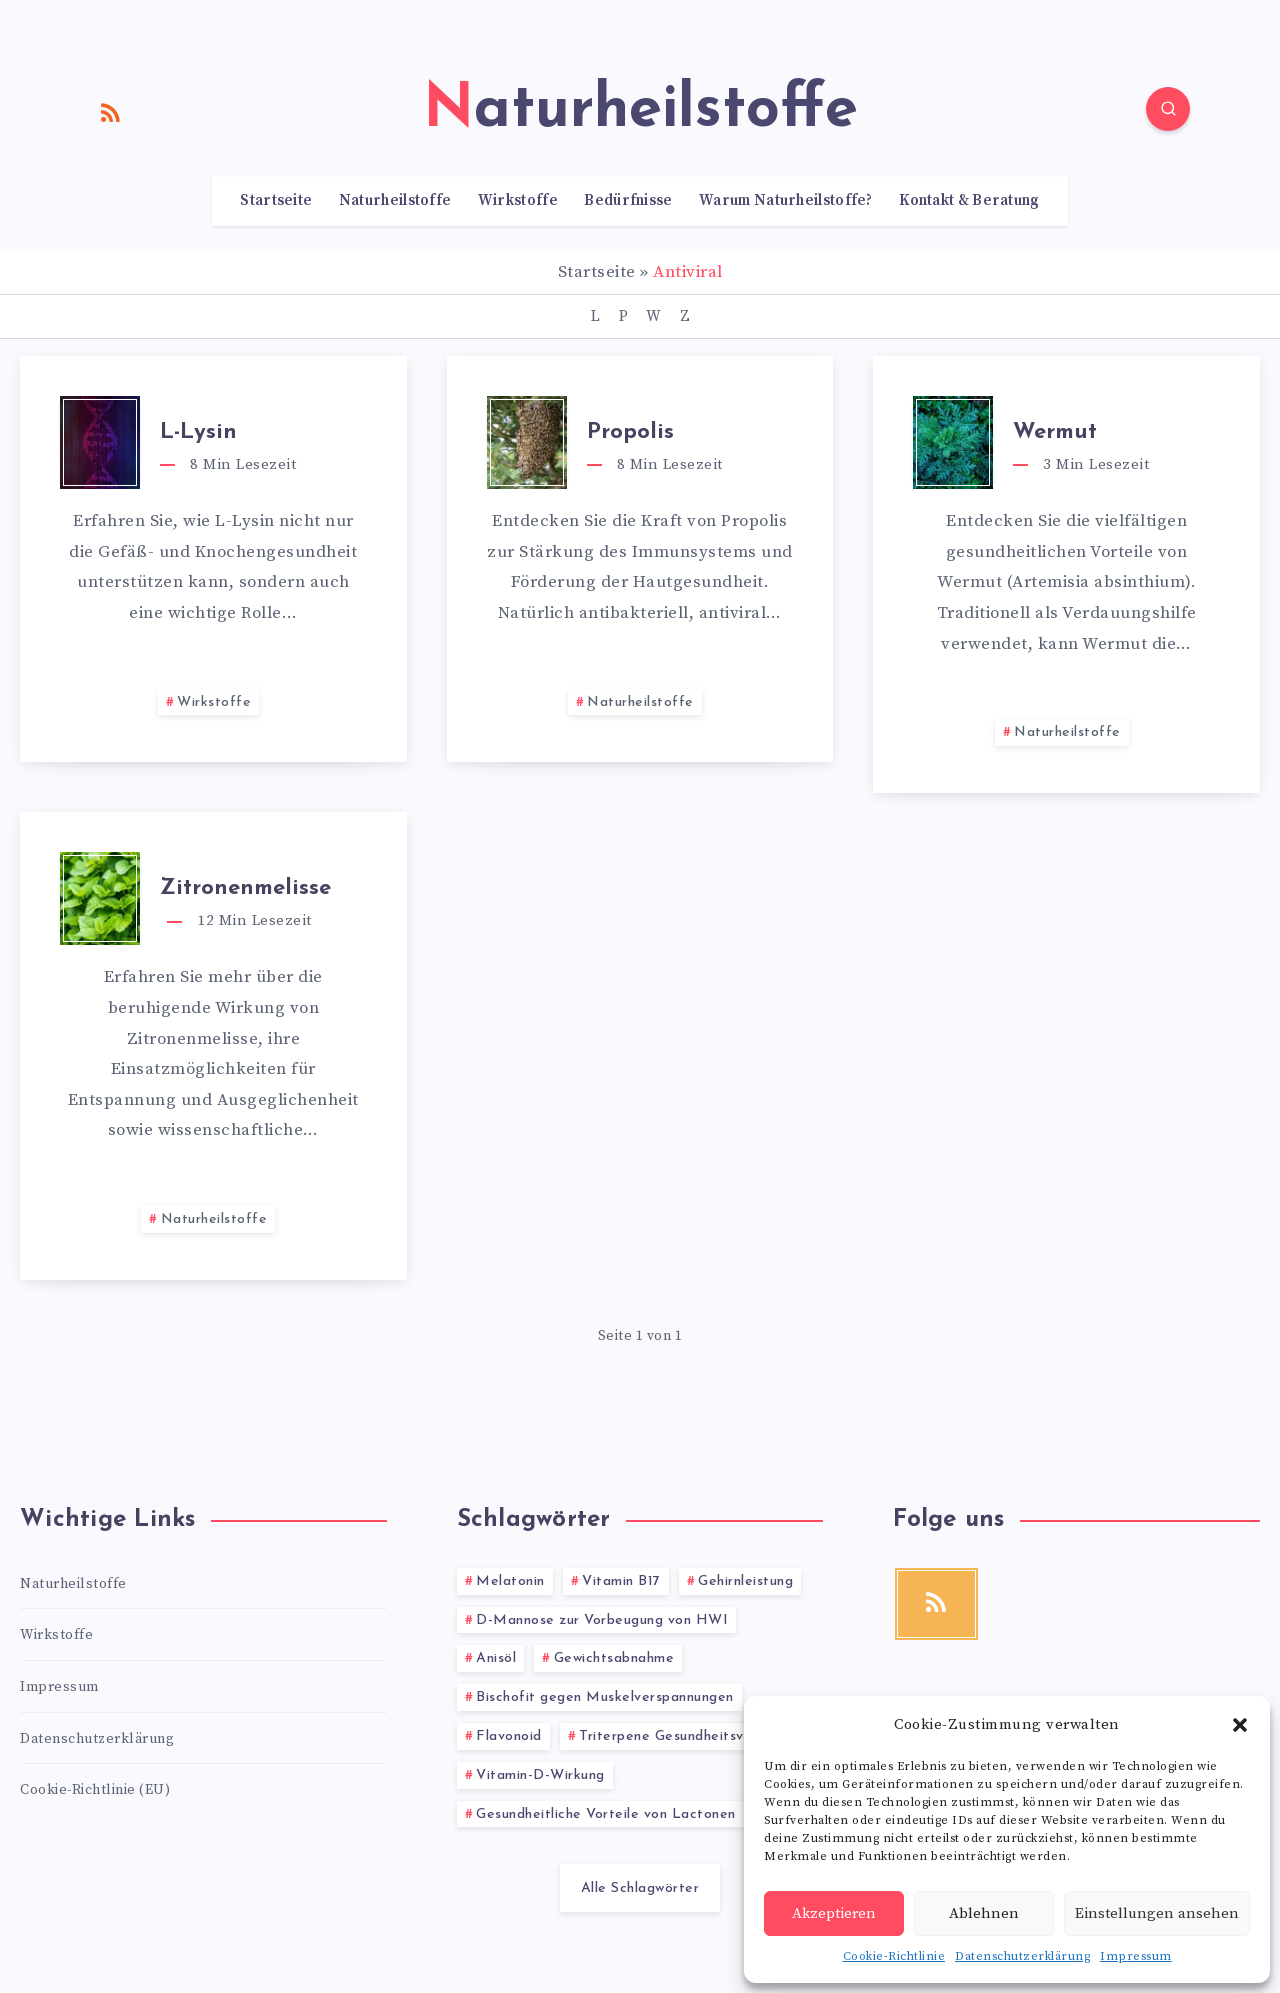  Describe the element at coordinates (510, 1581) in the screenshot. I see `Melatonin` at that location.